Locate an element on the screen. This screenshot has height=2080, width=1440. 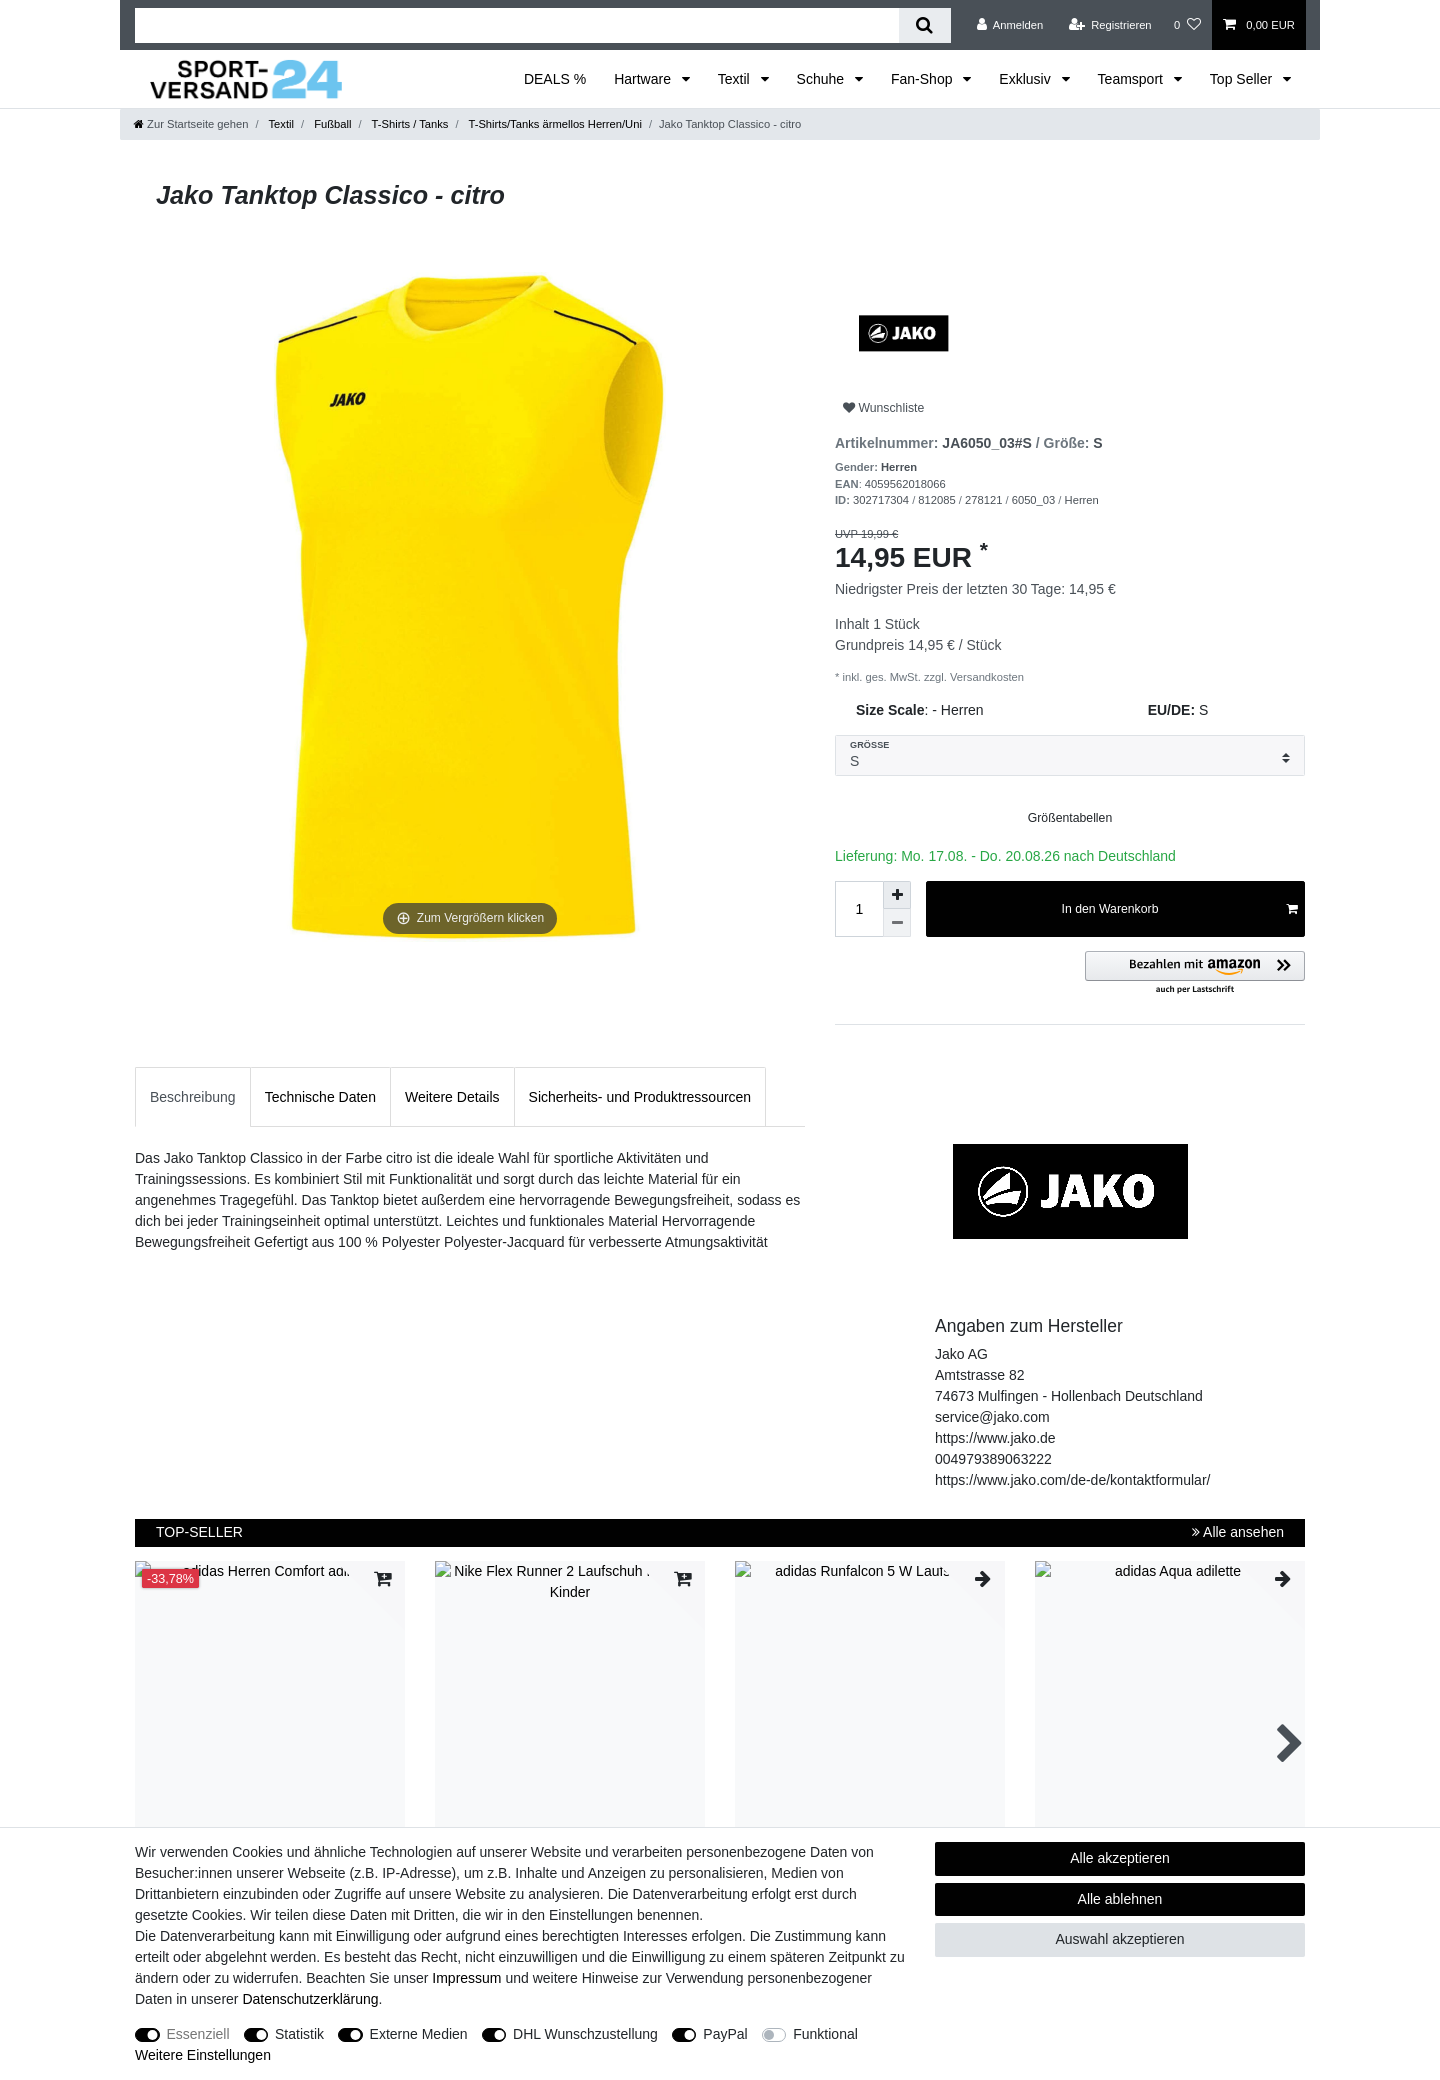
In den Warenkorb is located at coordinates (1179, 909).